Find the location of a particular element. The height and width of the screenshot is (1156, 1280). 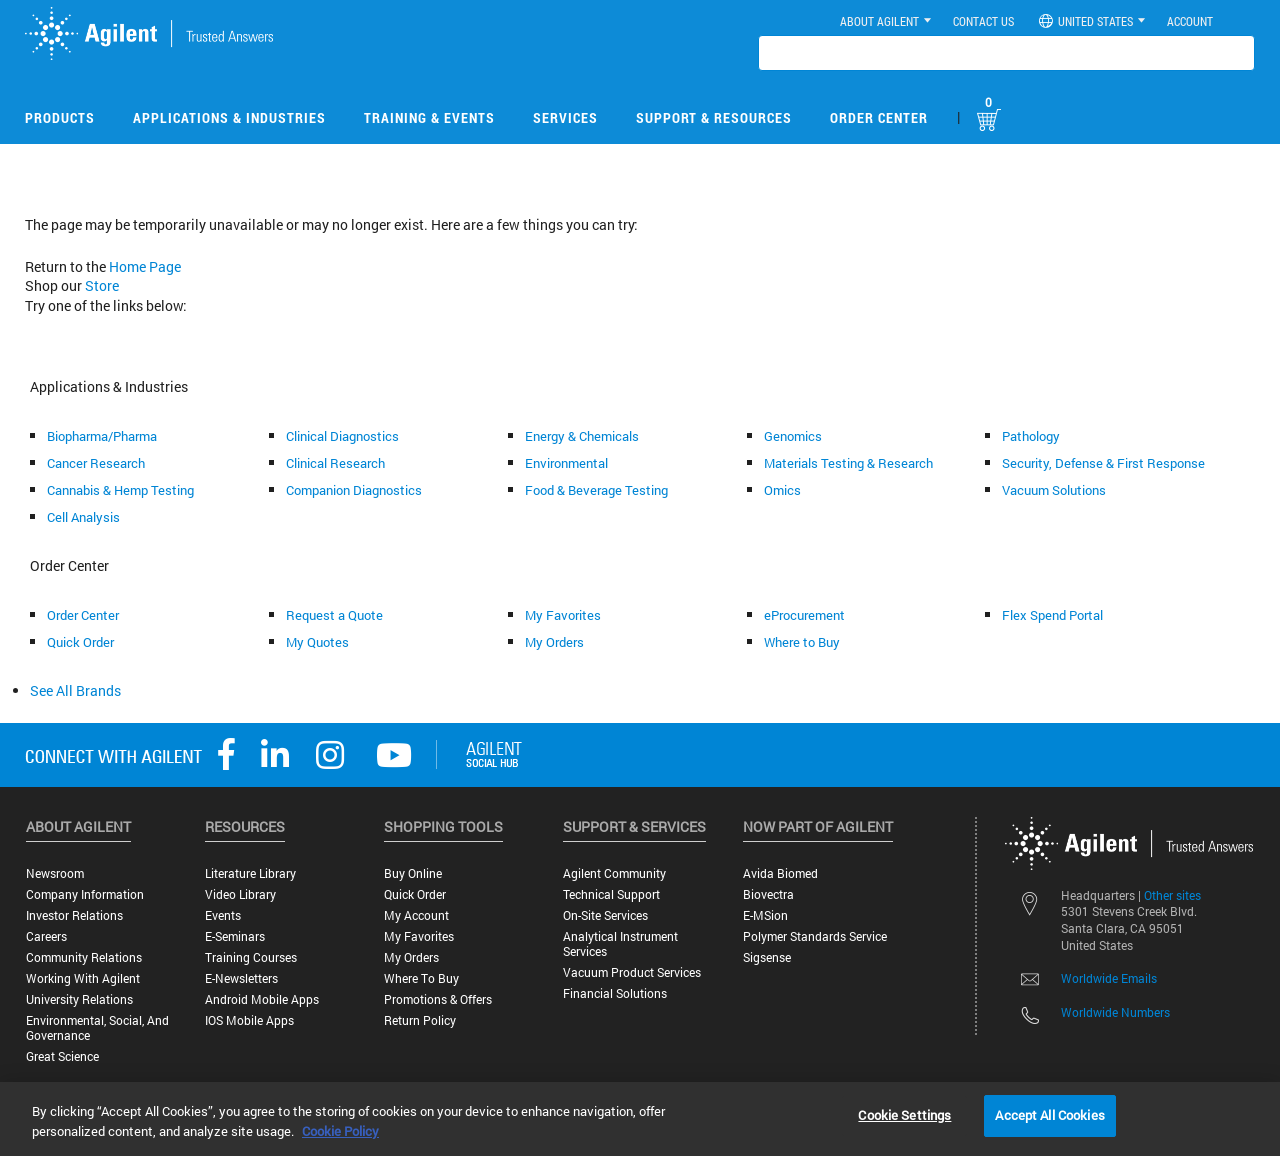

Literature Library is located at coordinates (250, 873).